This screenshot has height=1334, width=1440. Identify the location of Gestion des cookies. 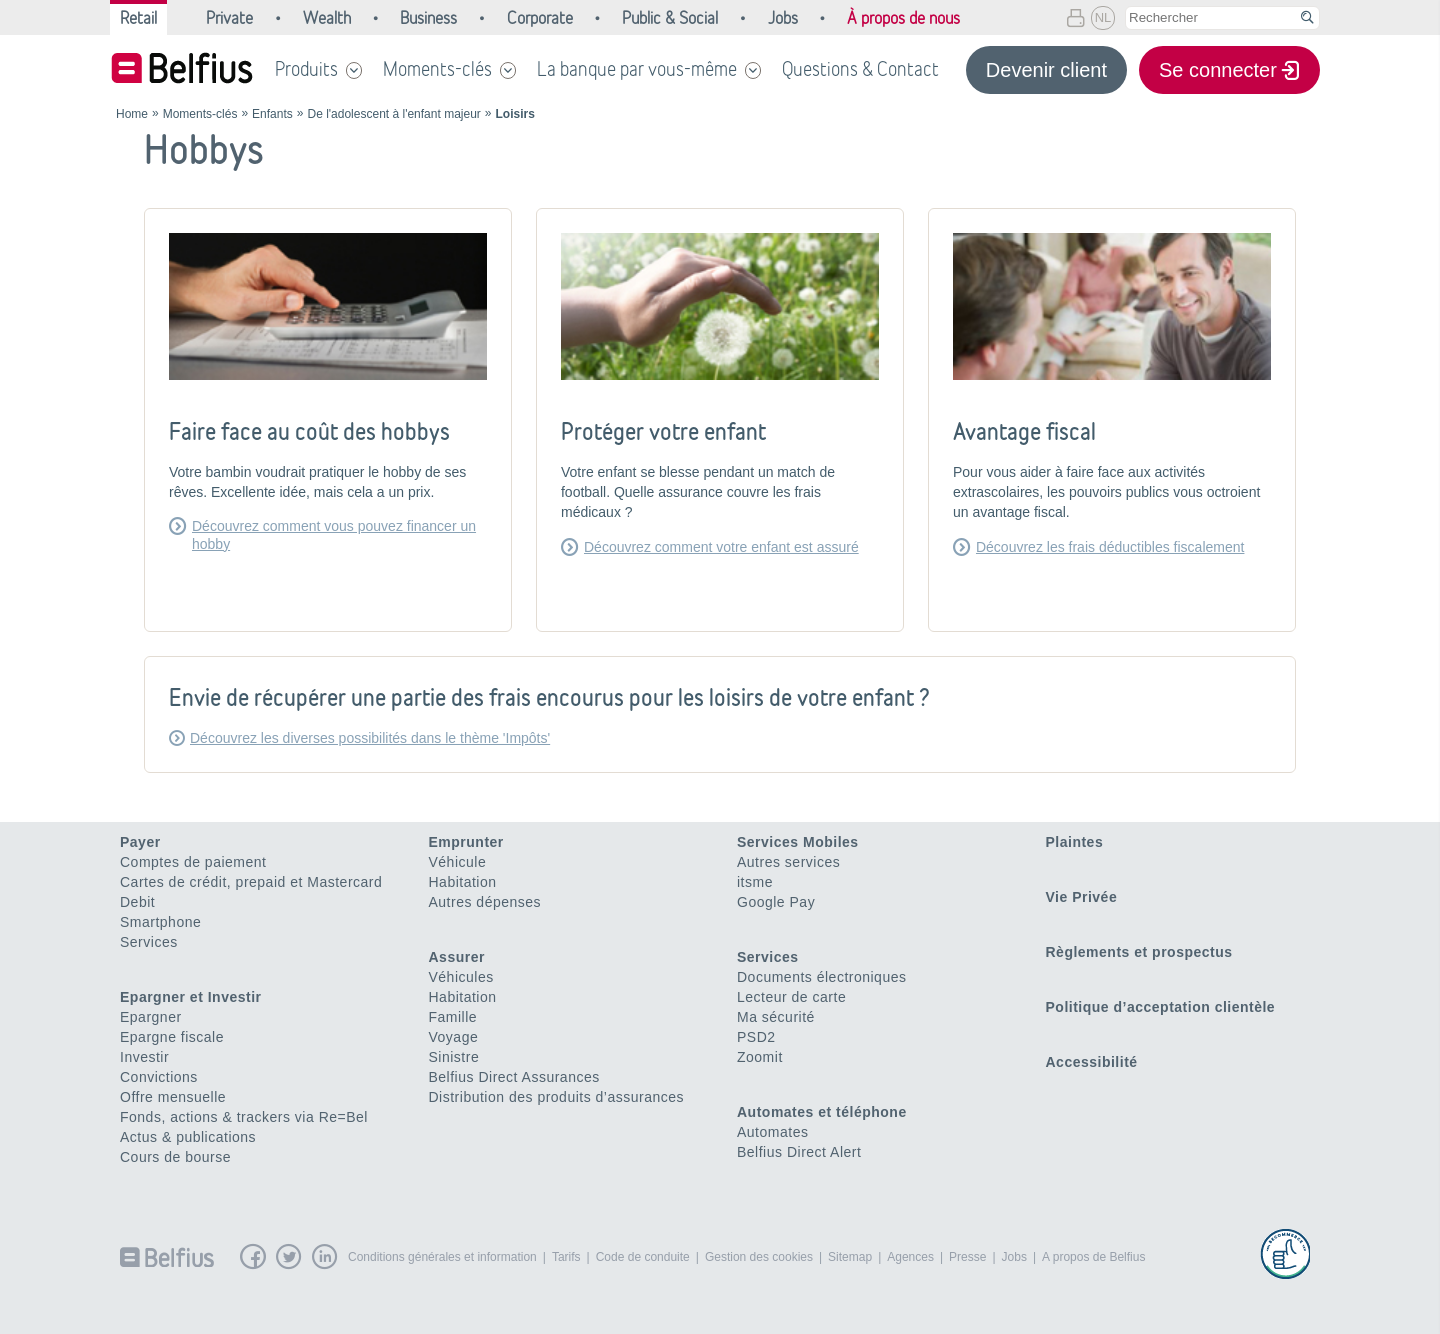
(759, 1257).